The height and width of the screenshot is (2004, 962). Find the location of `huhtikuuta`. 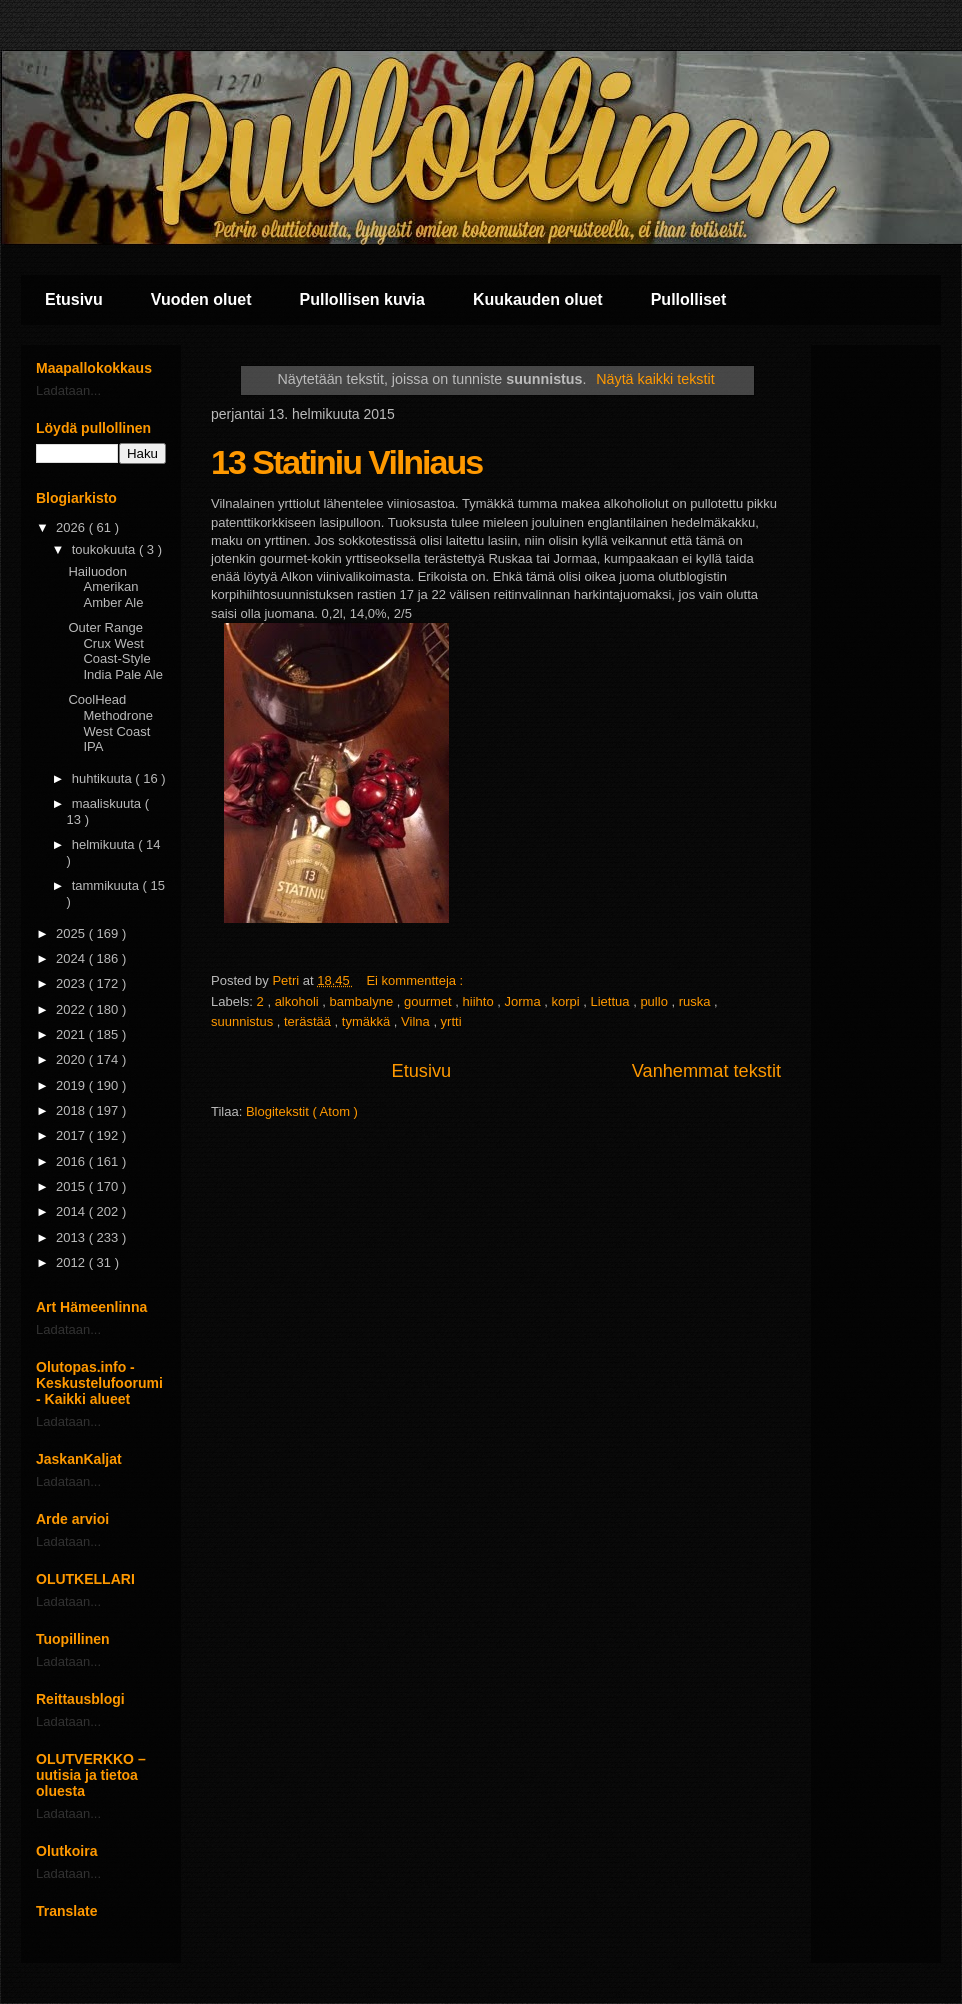

huhtikuuta is located at coordinates (104, 778).